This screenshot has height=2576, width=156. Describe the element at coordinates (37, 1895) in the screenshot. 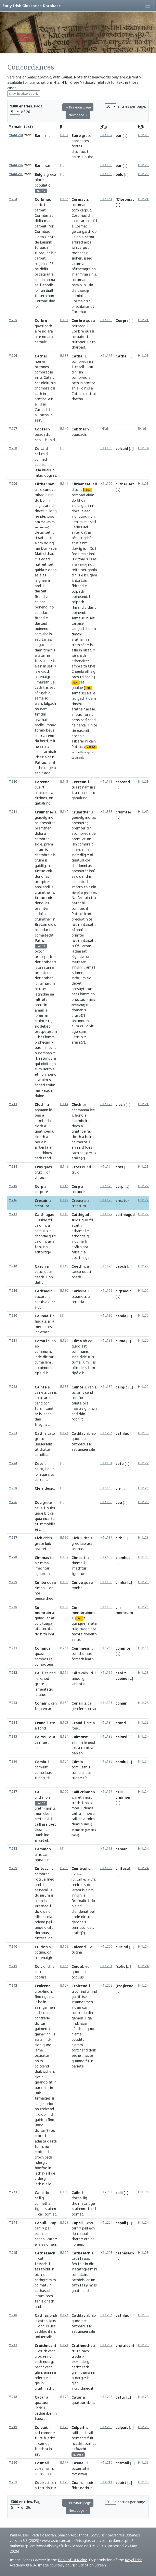

I see `dó` at that location.